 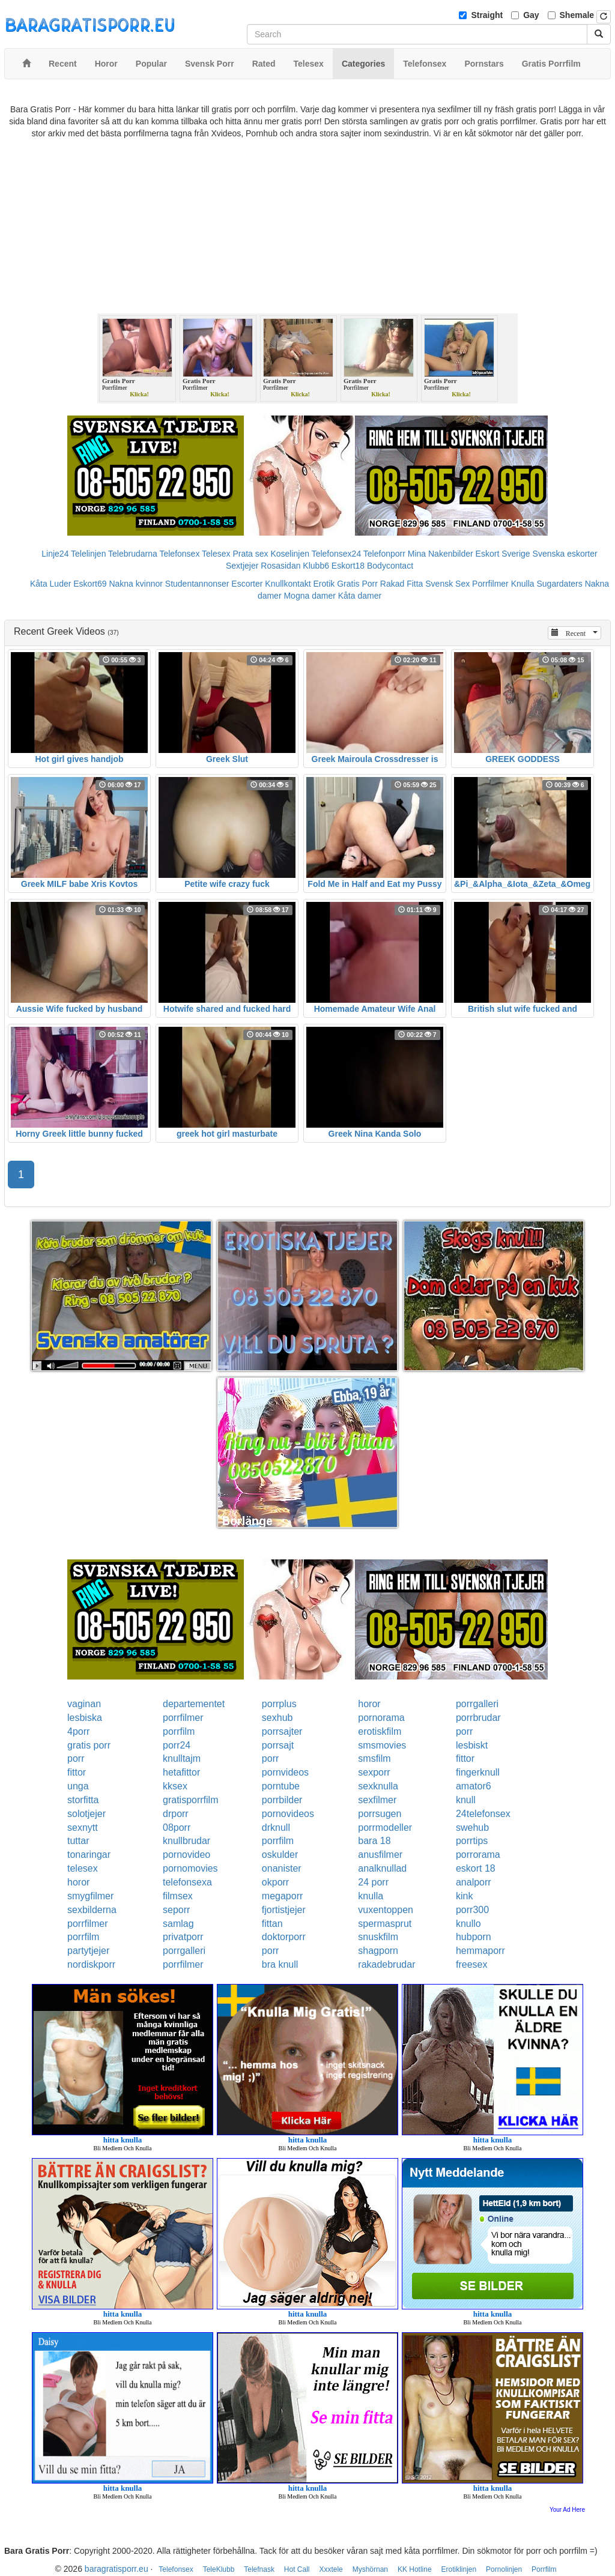 I want to click on Sugardaters, so click(x=559, y=583).